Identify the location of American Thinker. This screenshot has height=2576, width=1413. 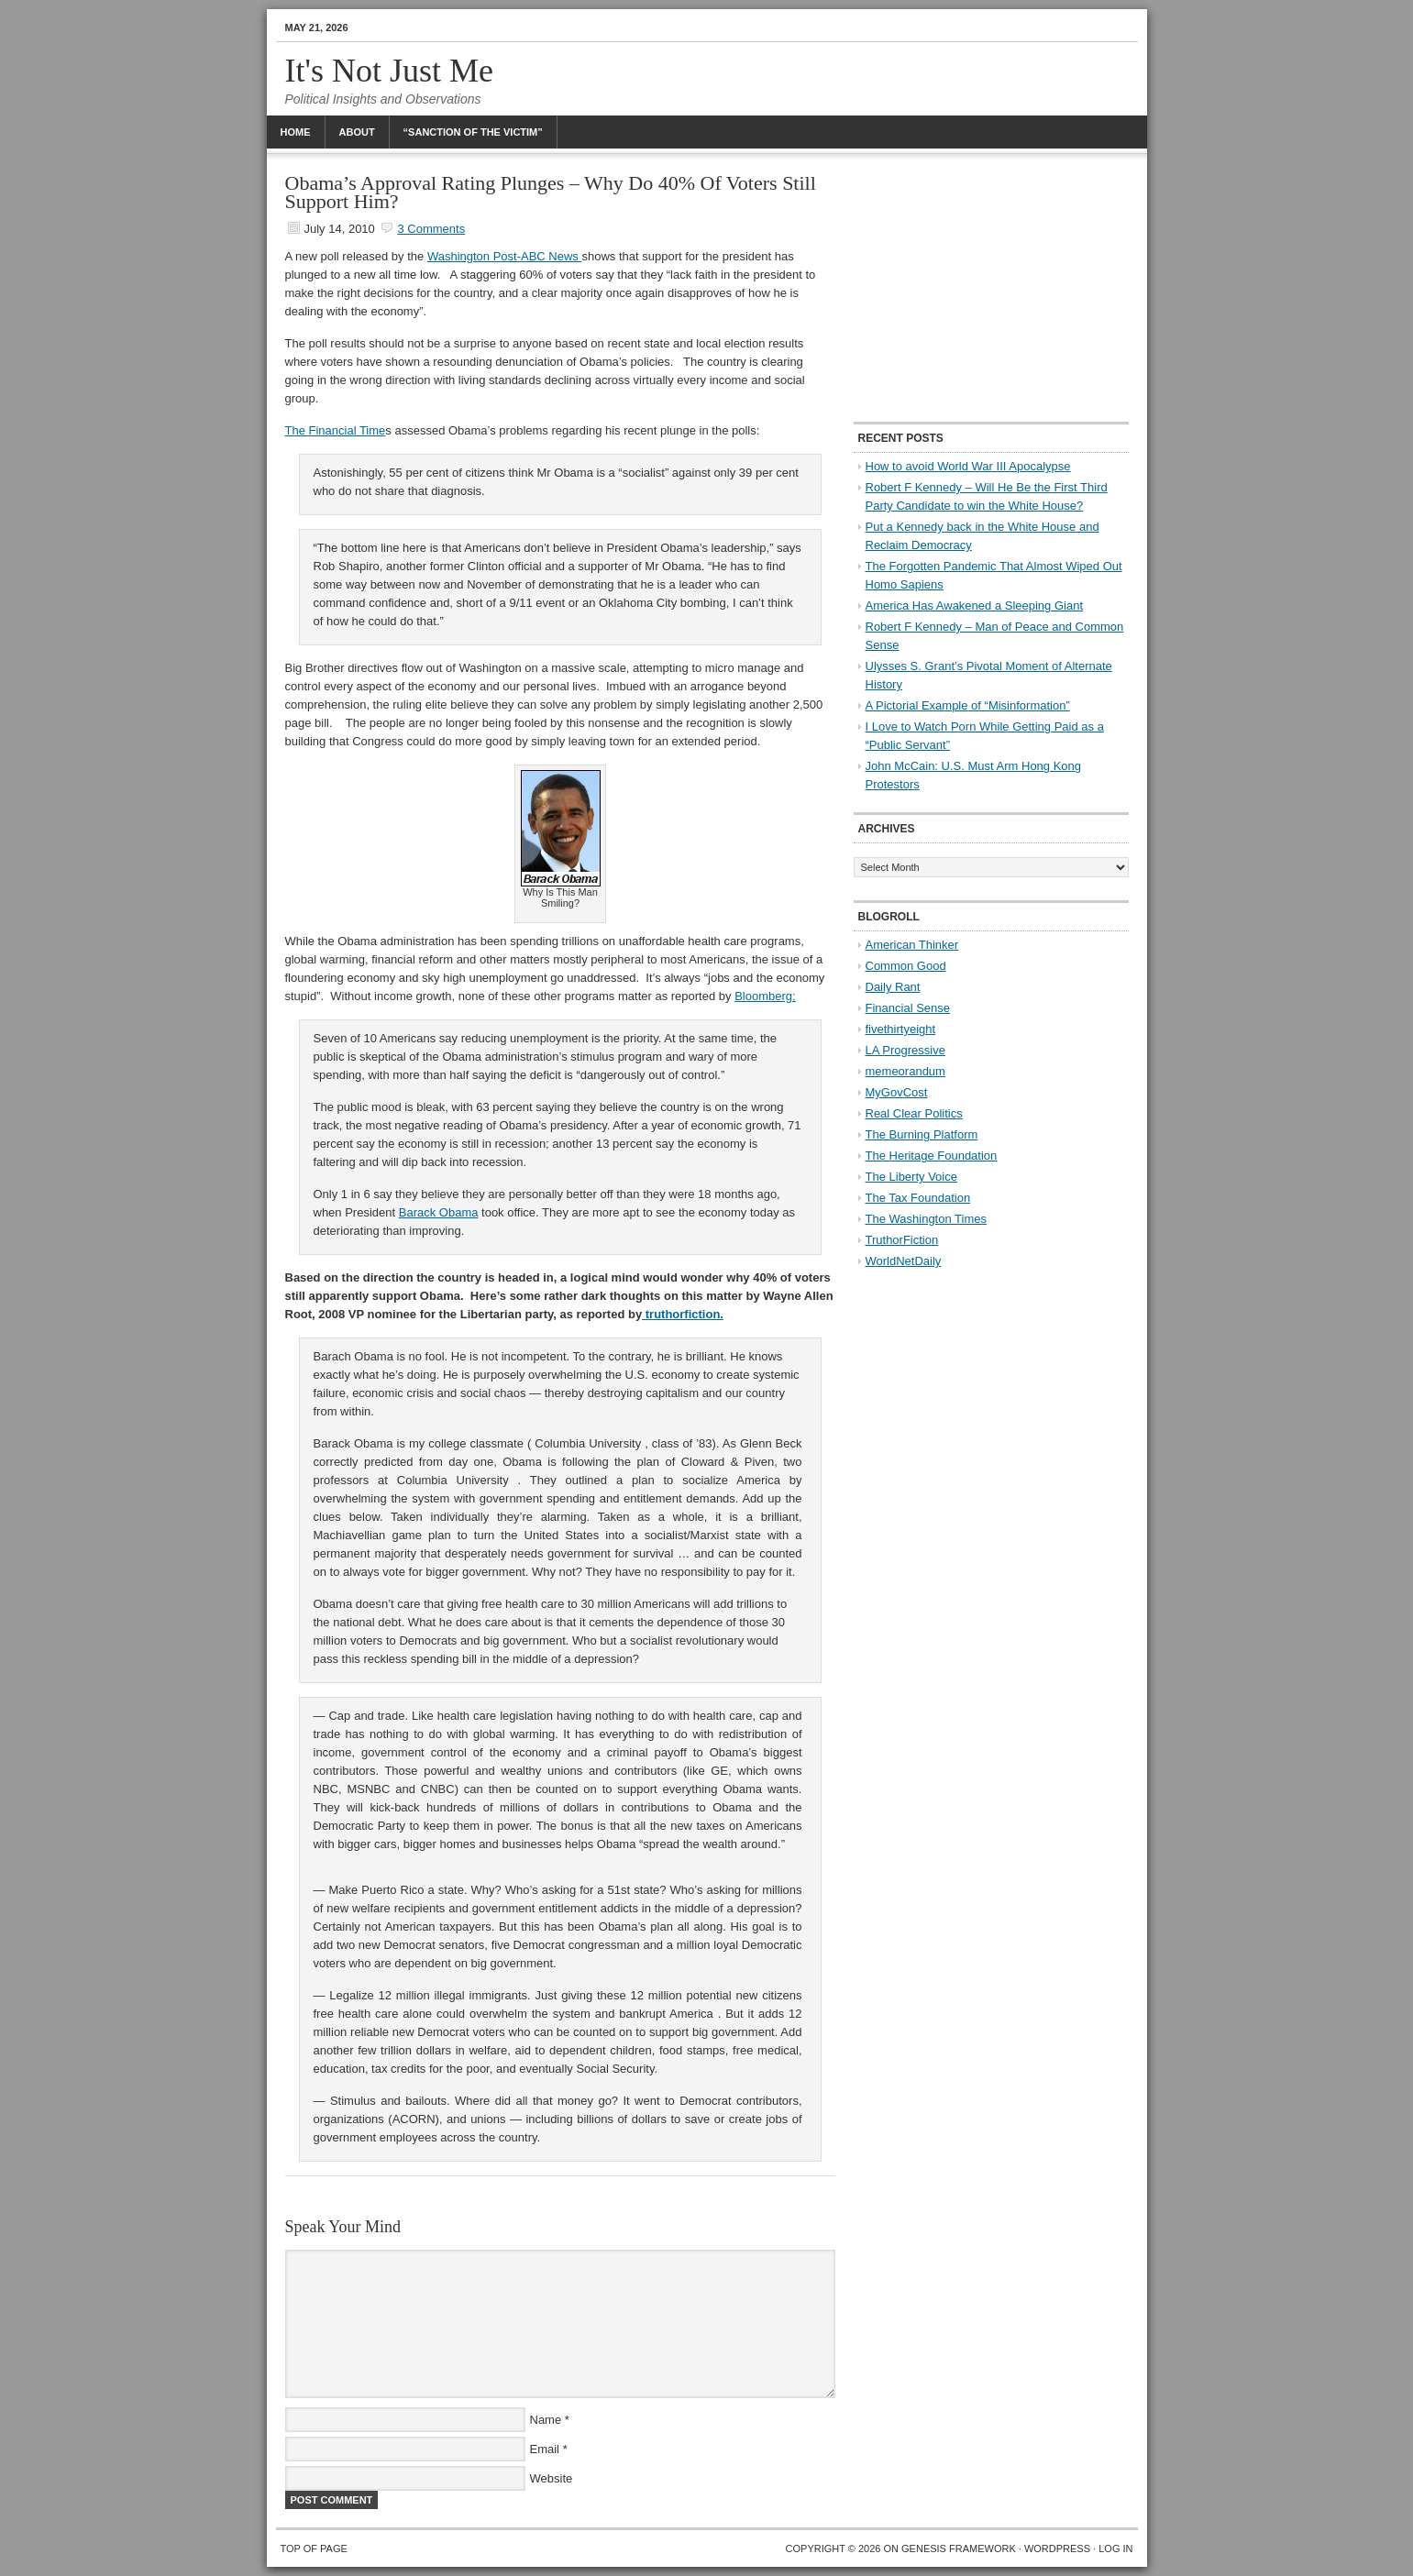
(912, 945).